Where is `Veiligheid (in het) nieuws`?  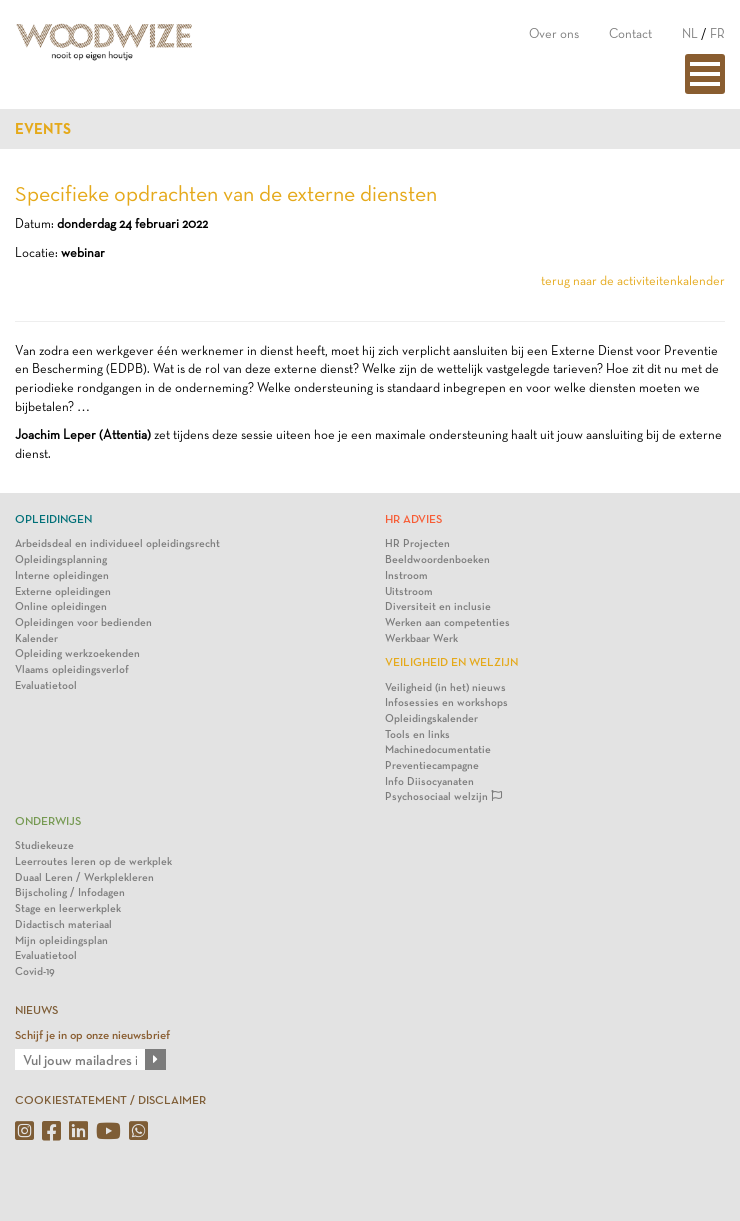 Veiligheid (in het) nieuws is located at coordinates (445, 687).